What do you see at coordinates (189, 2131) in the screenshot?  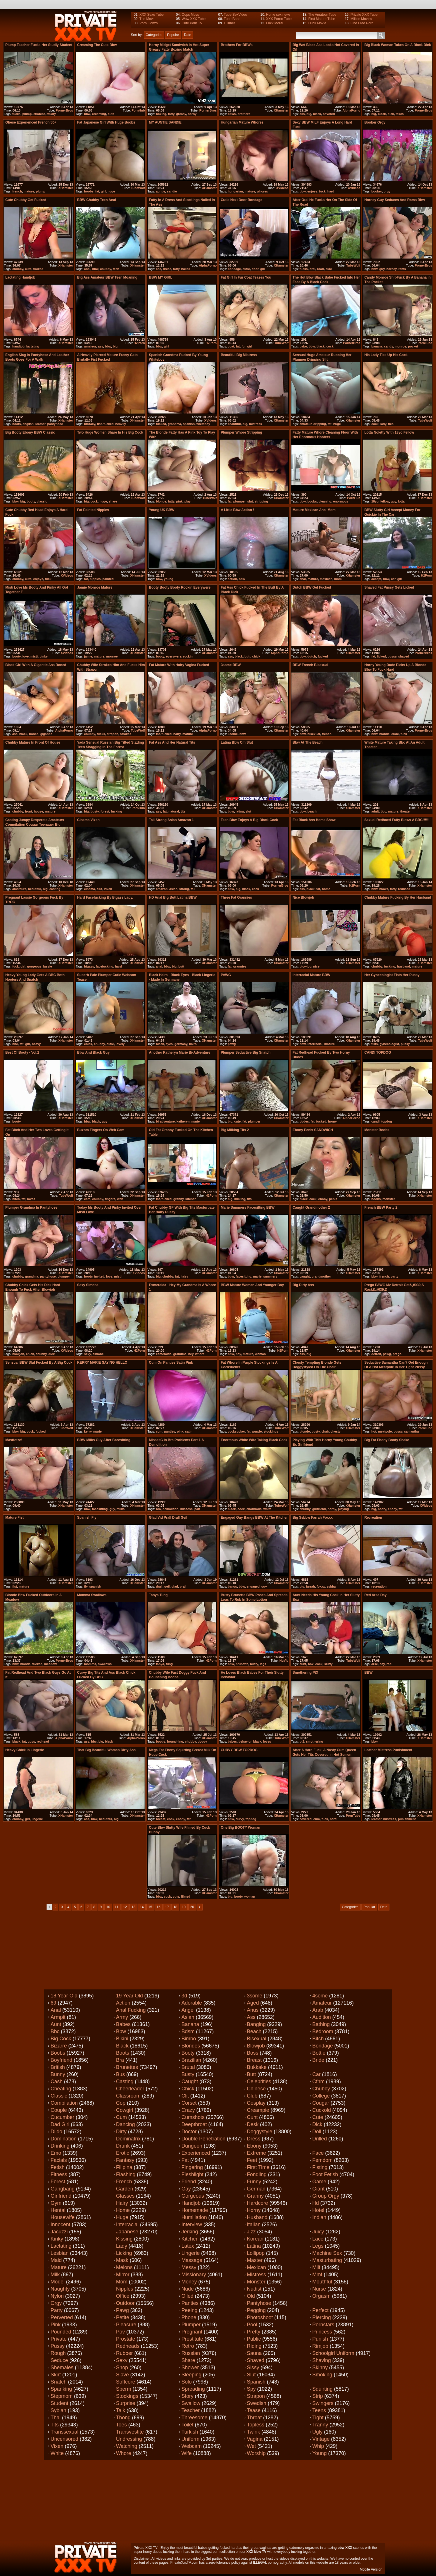 I see `Doctor` at bounding box center [189, 2131].